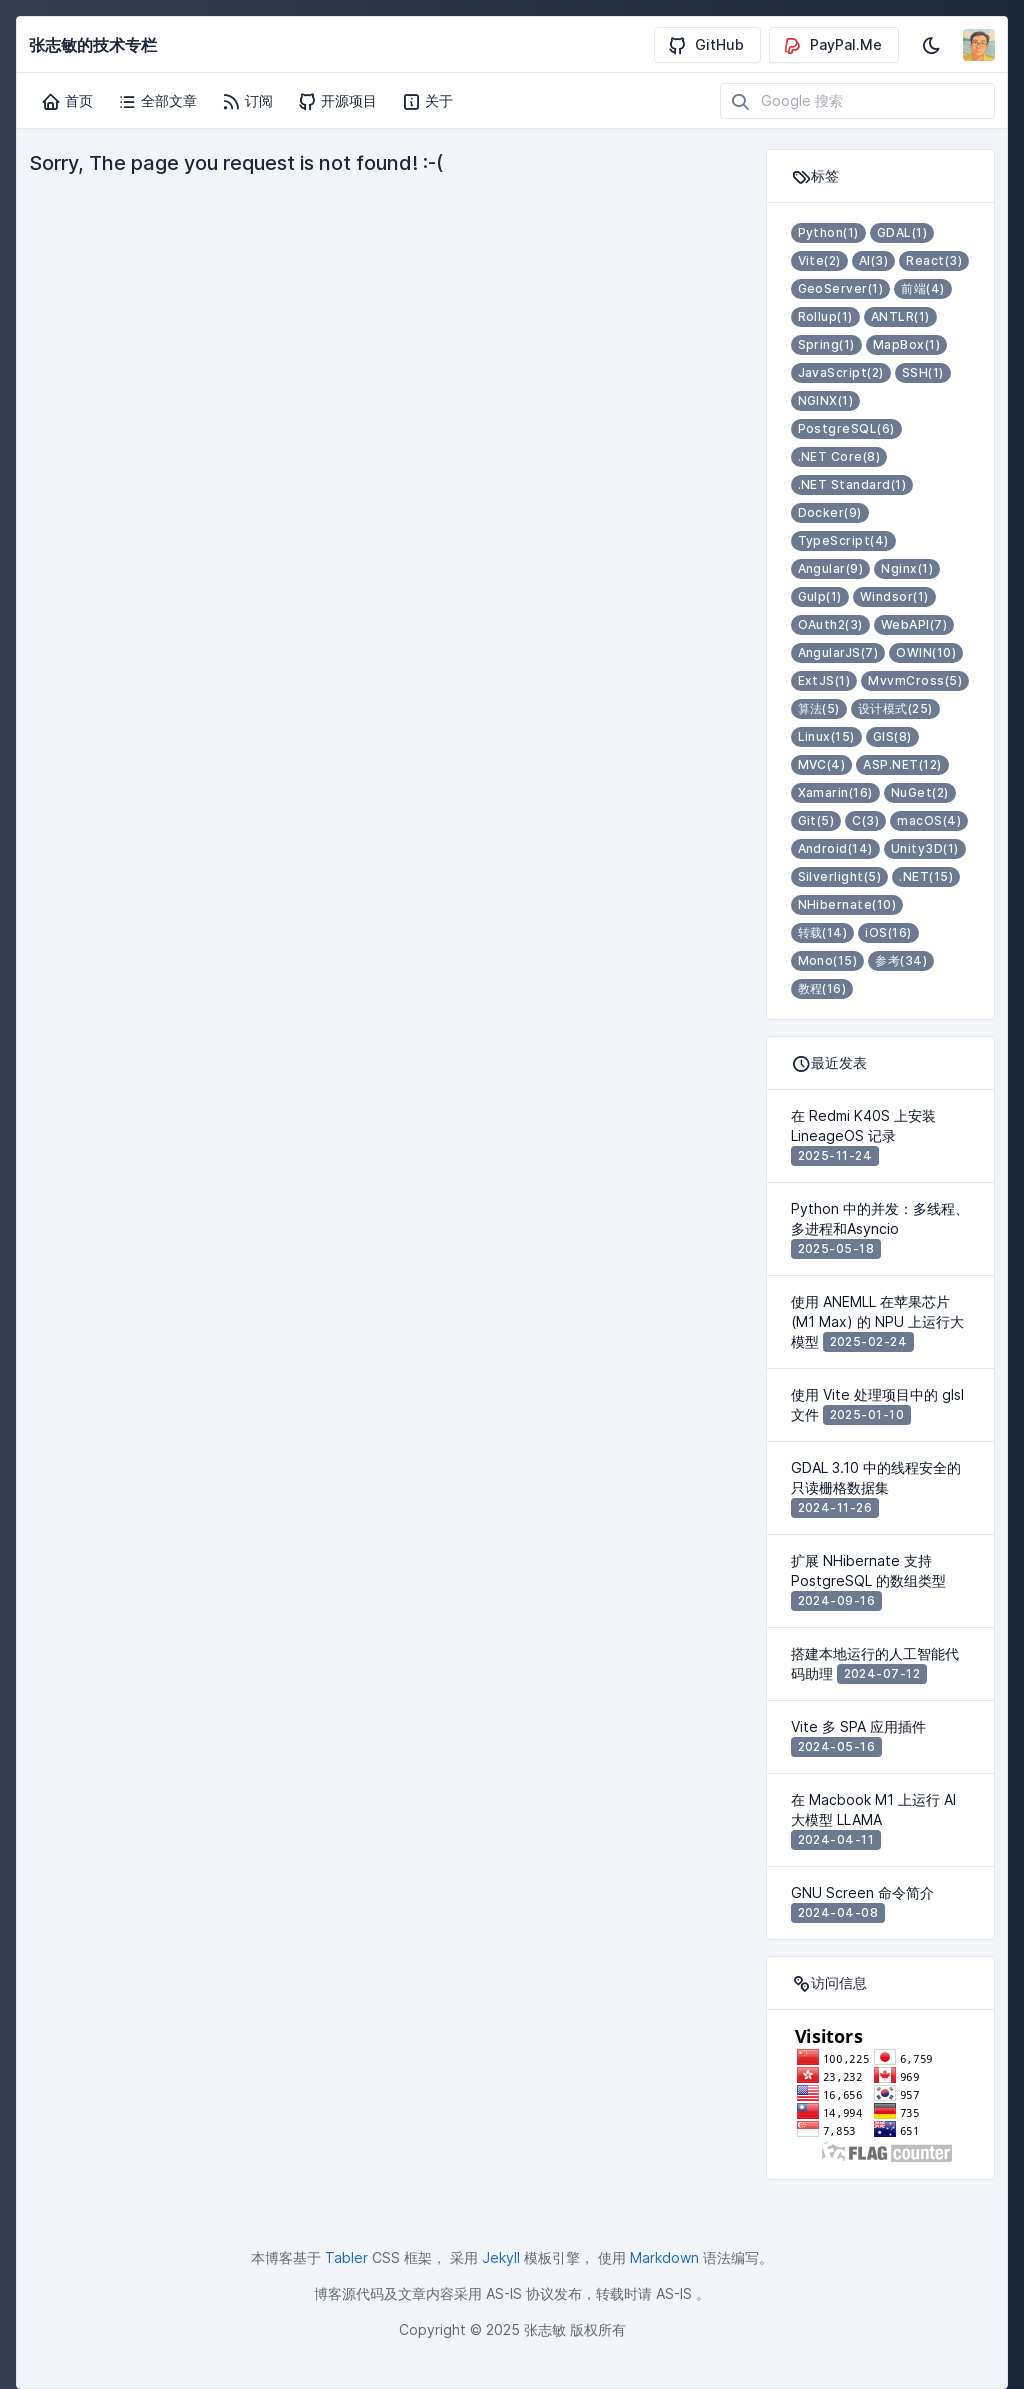  I want to click on Docker(9), so click(830, 512).